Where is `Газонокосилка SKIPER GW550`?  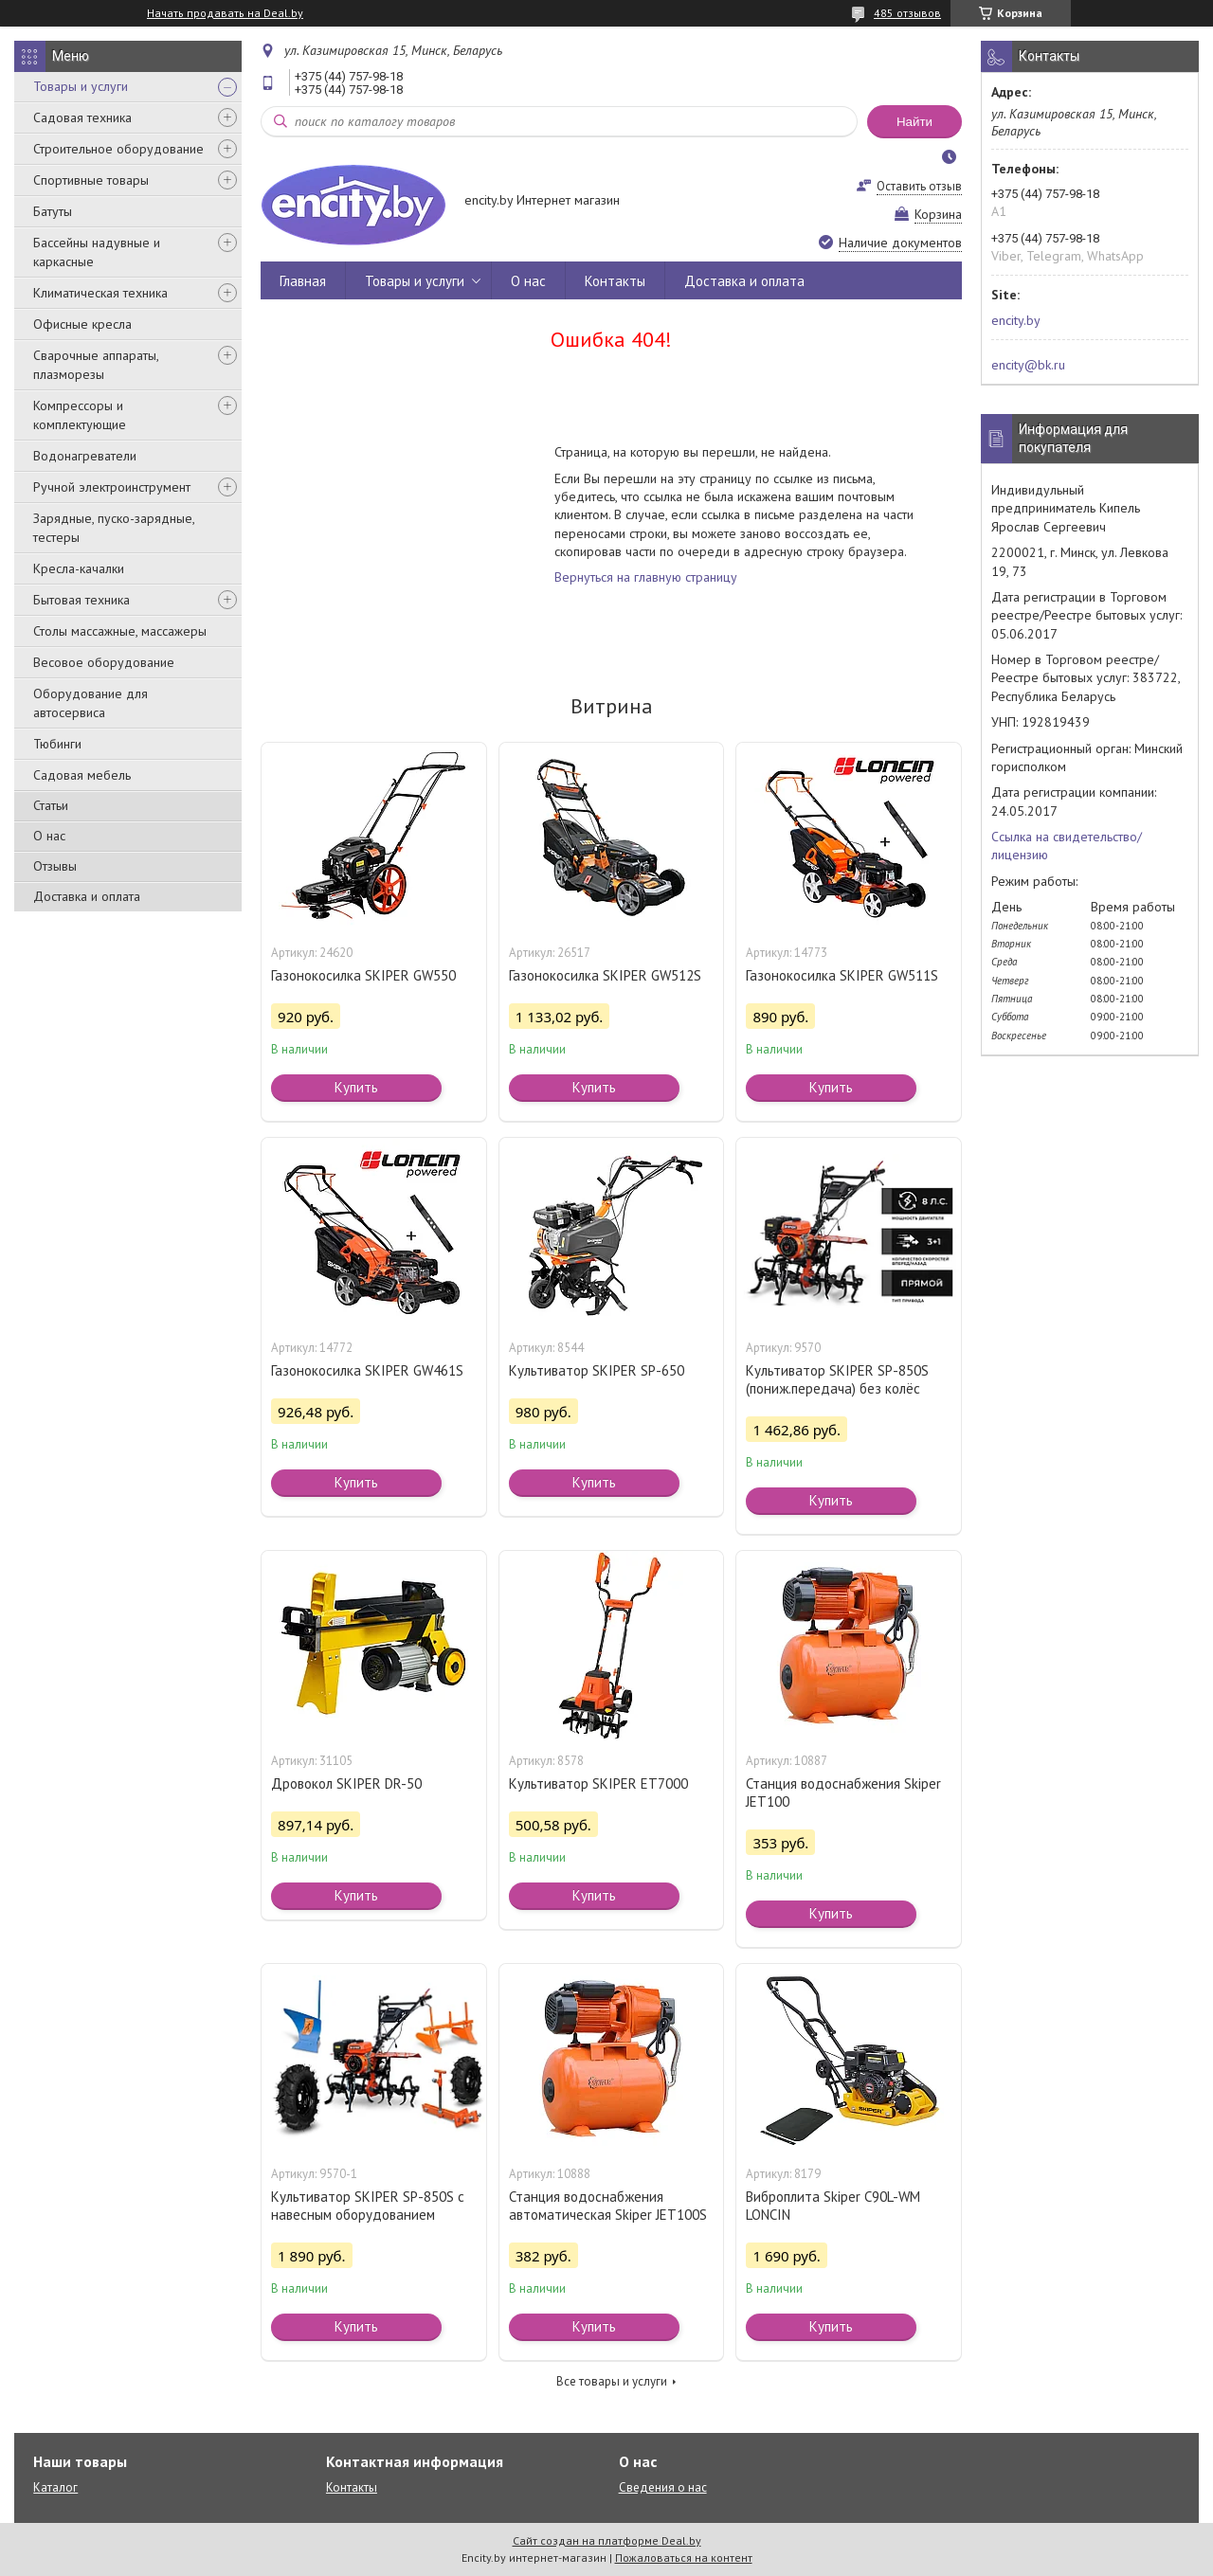
Газонокосилка SKIPER GW550 is located at coordinates (363, 975).